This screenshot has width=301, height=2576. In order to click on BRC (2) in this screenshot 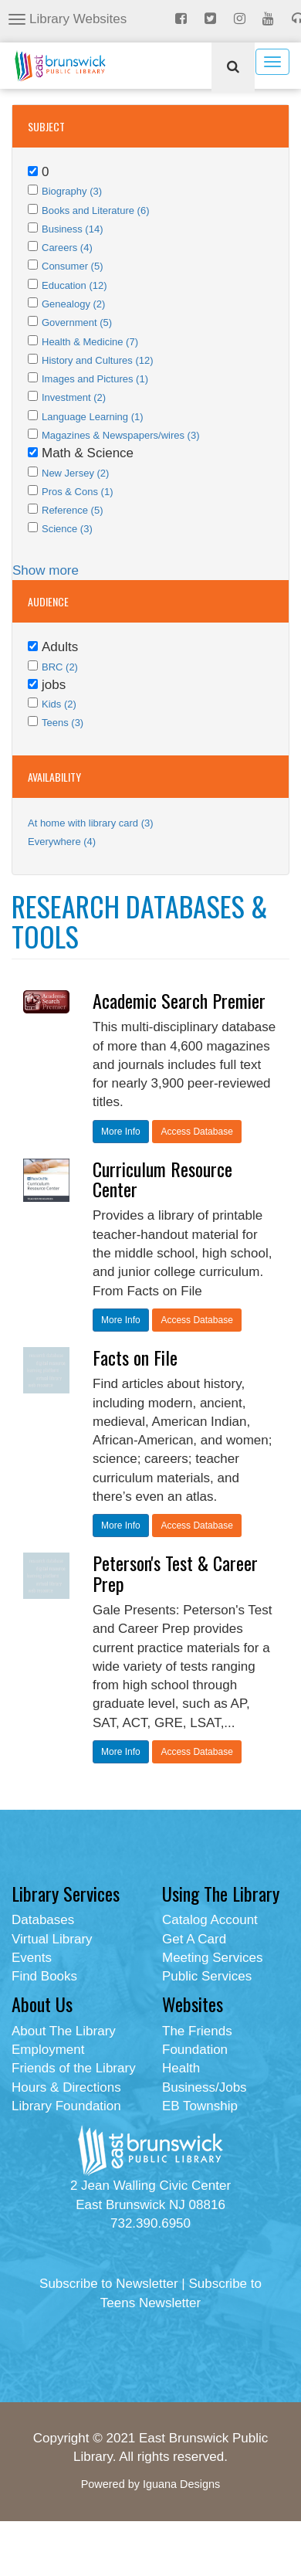, I will do `click(60, 667)`.